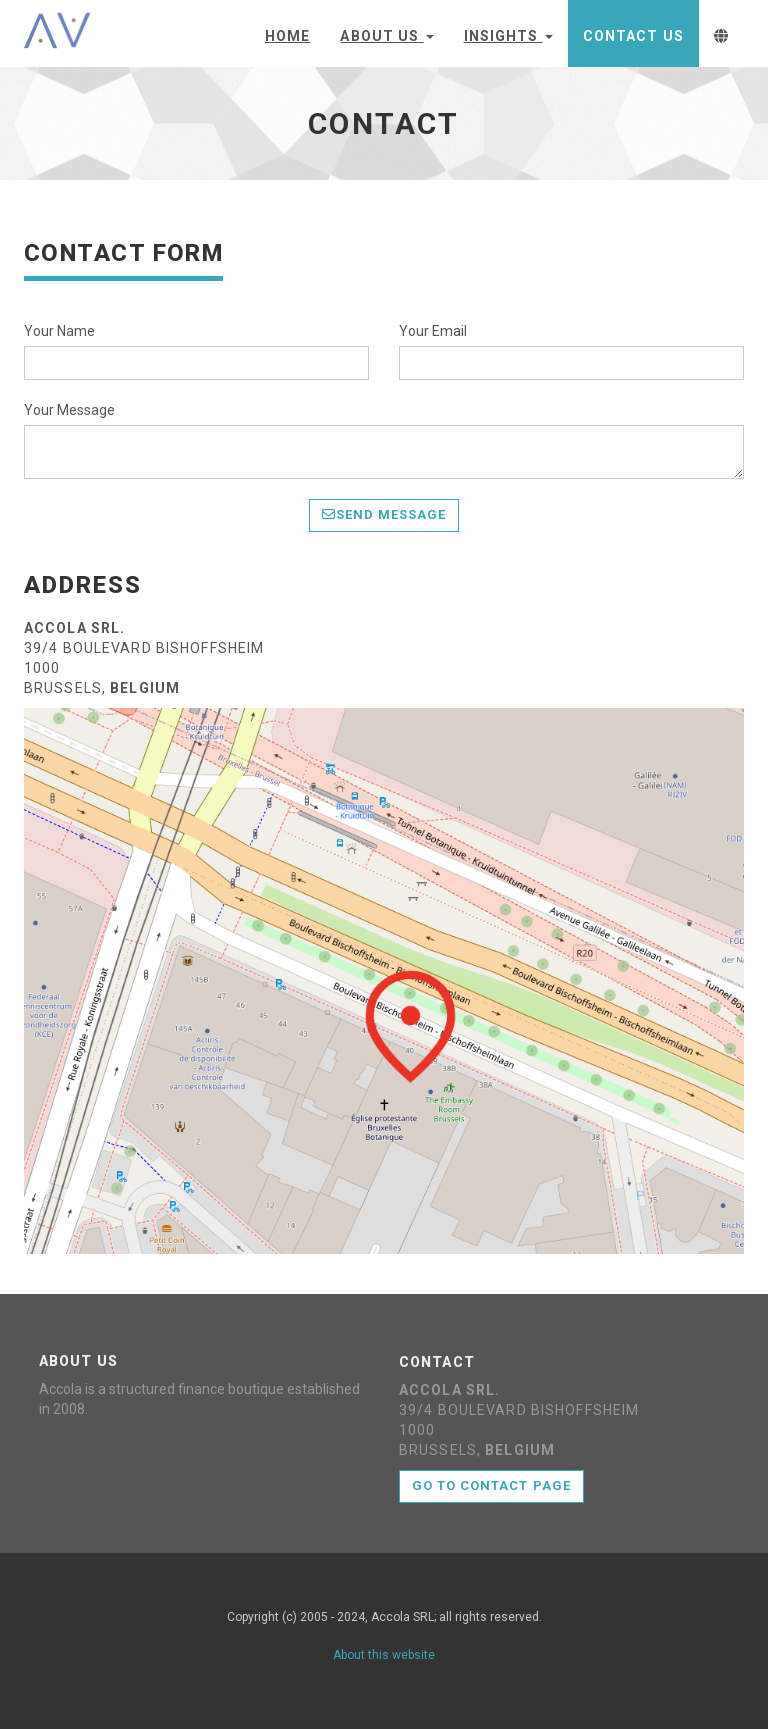 The height and width of the screenshot is (1729, 768). I want to click on Contact Us, so click(633, 36).